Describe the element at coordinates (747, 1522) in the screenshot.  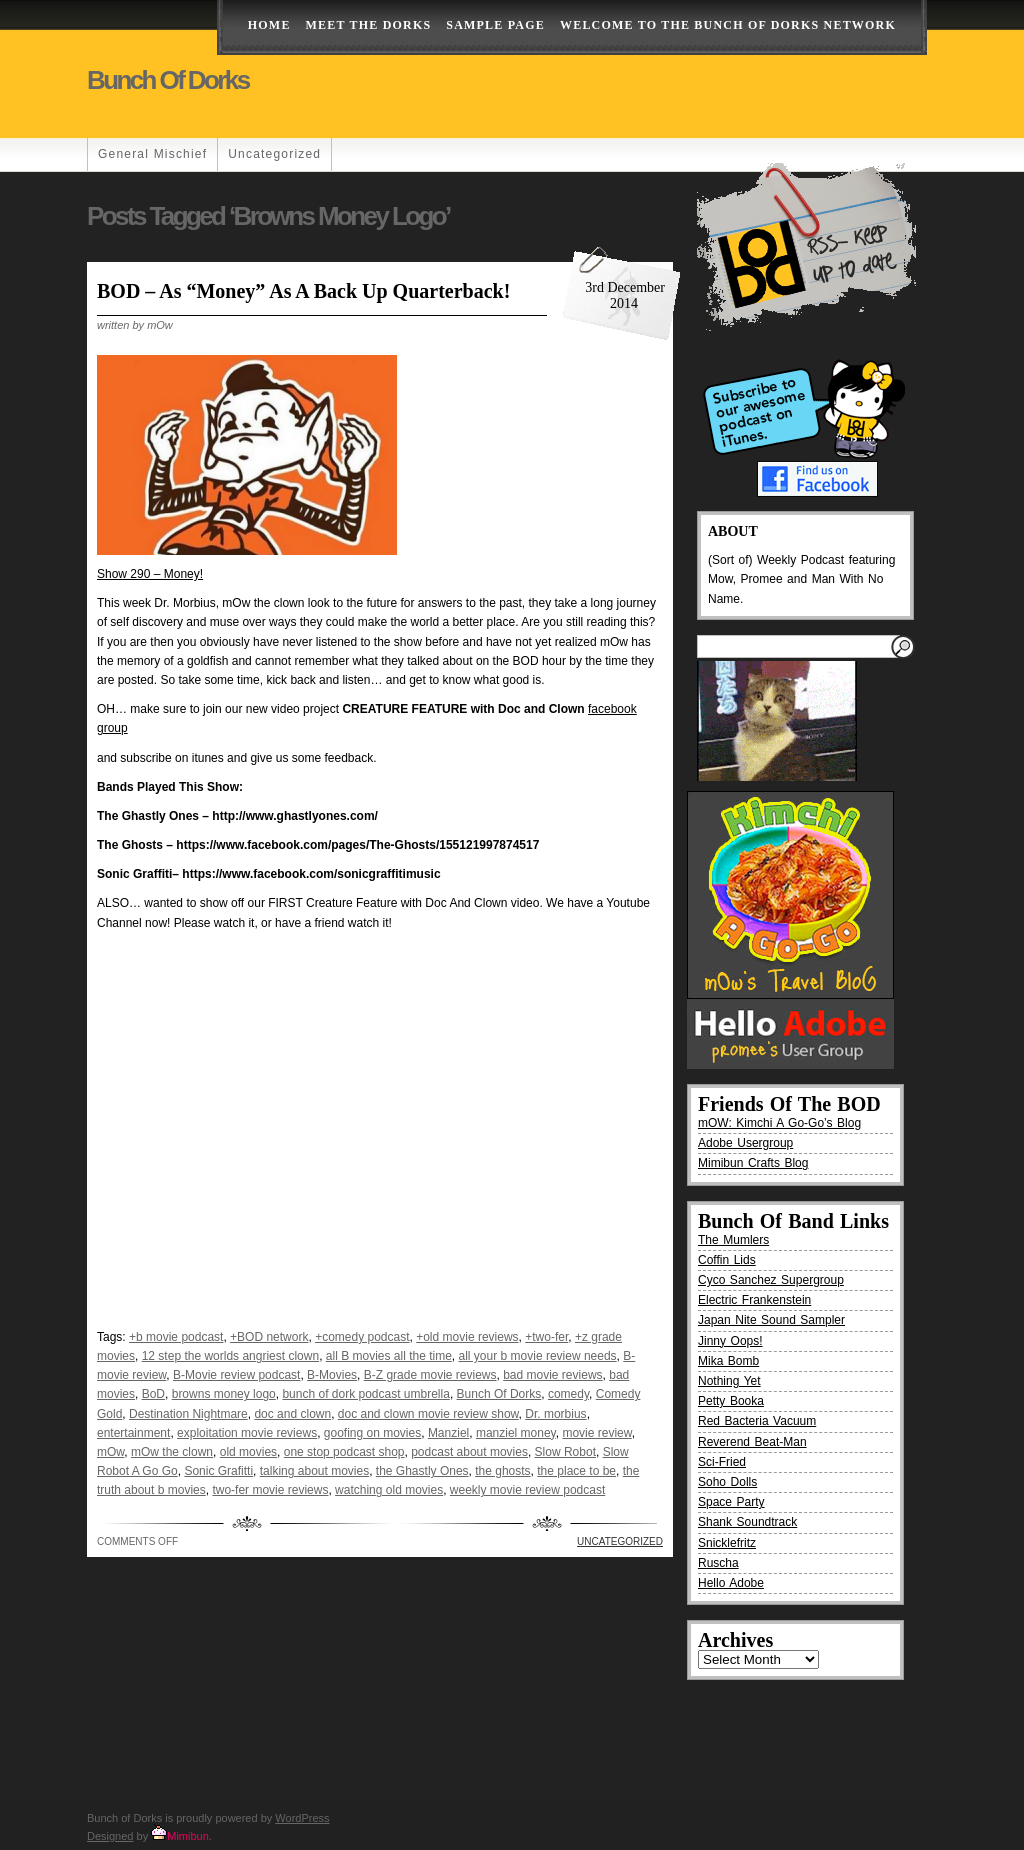
I see `Shank Soundtrack` at that location.